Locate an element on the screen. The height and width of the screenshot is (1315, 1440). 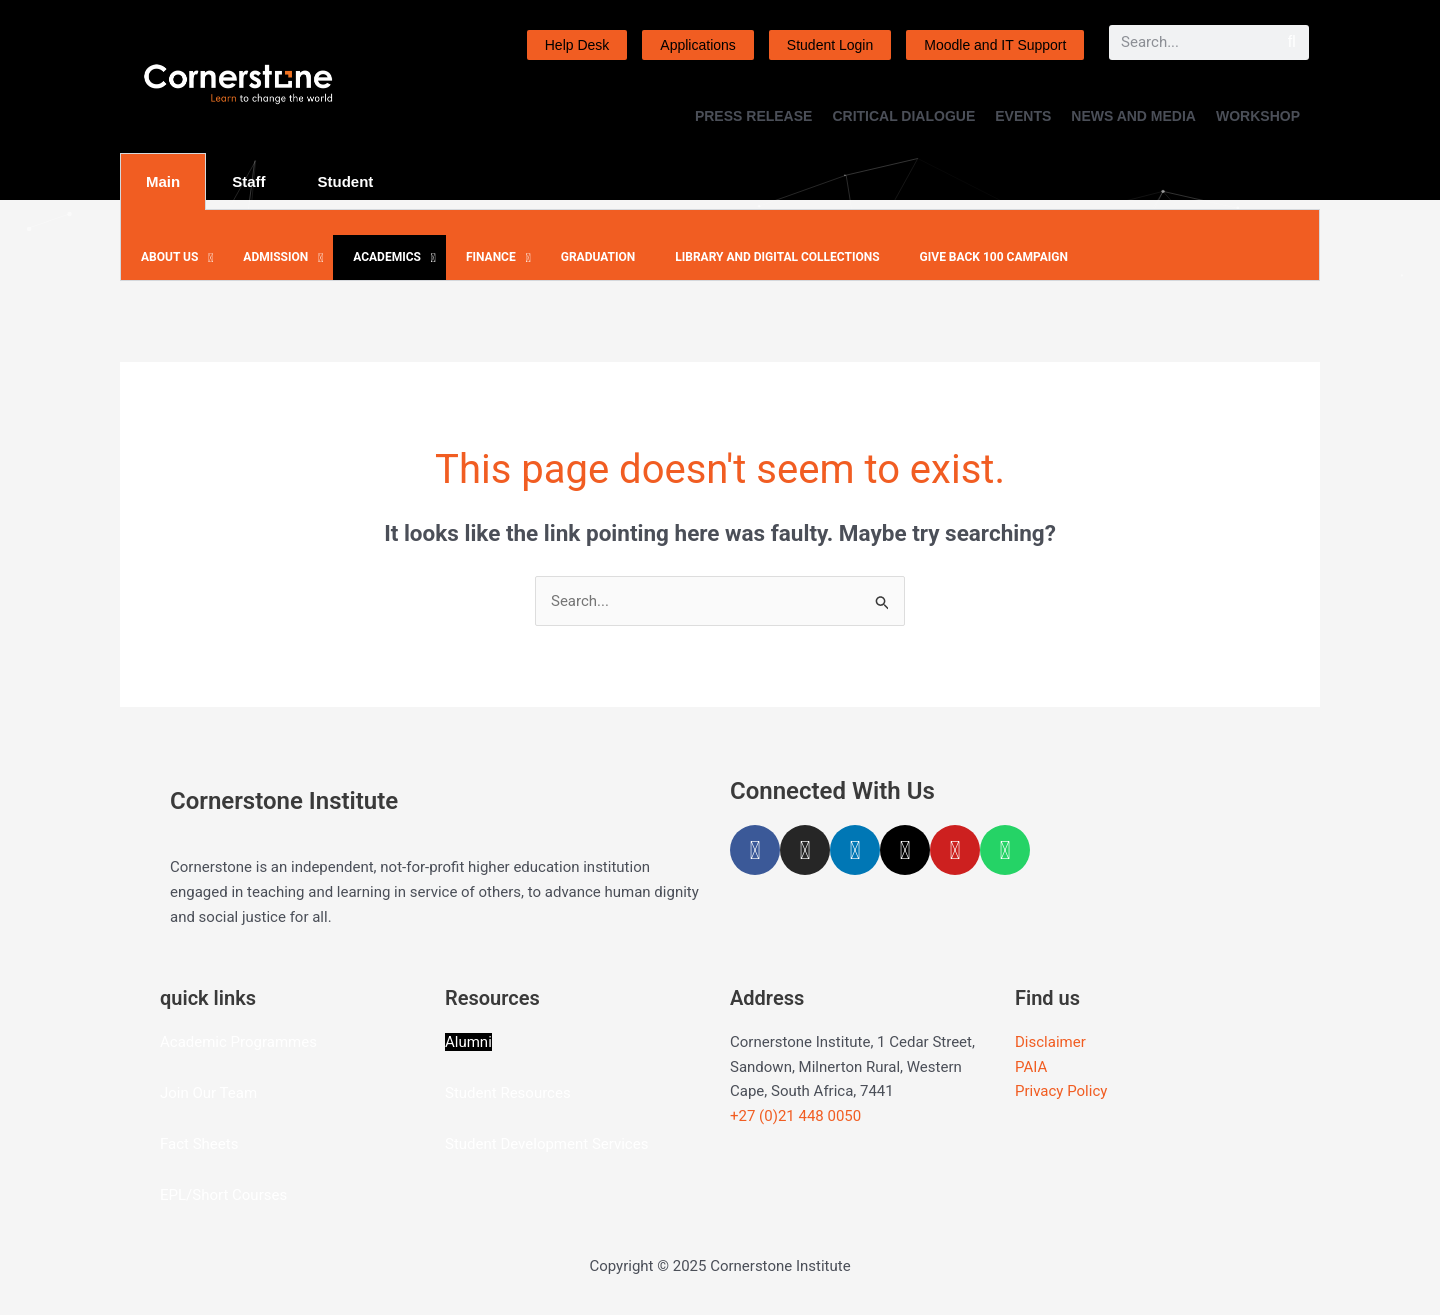
EVENTS is located at coordinates (1023, 116).